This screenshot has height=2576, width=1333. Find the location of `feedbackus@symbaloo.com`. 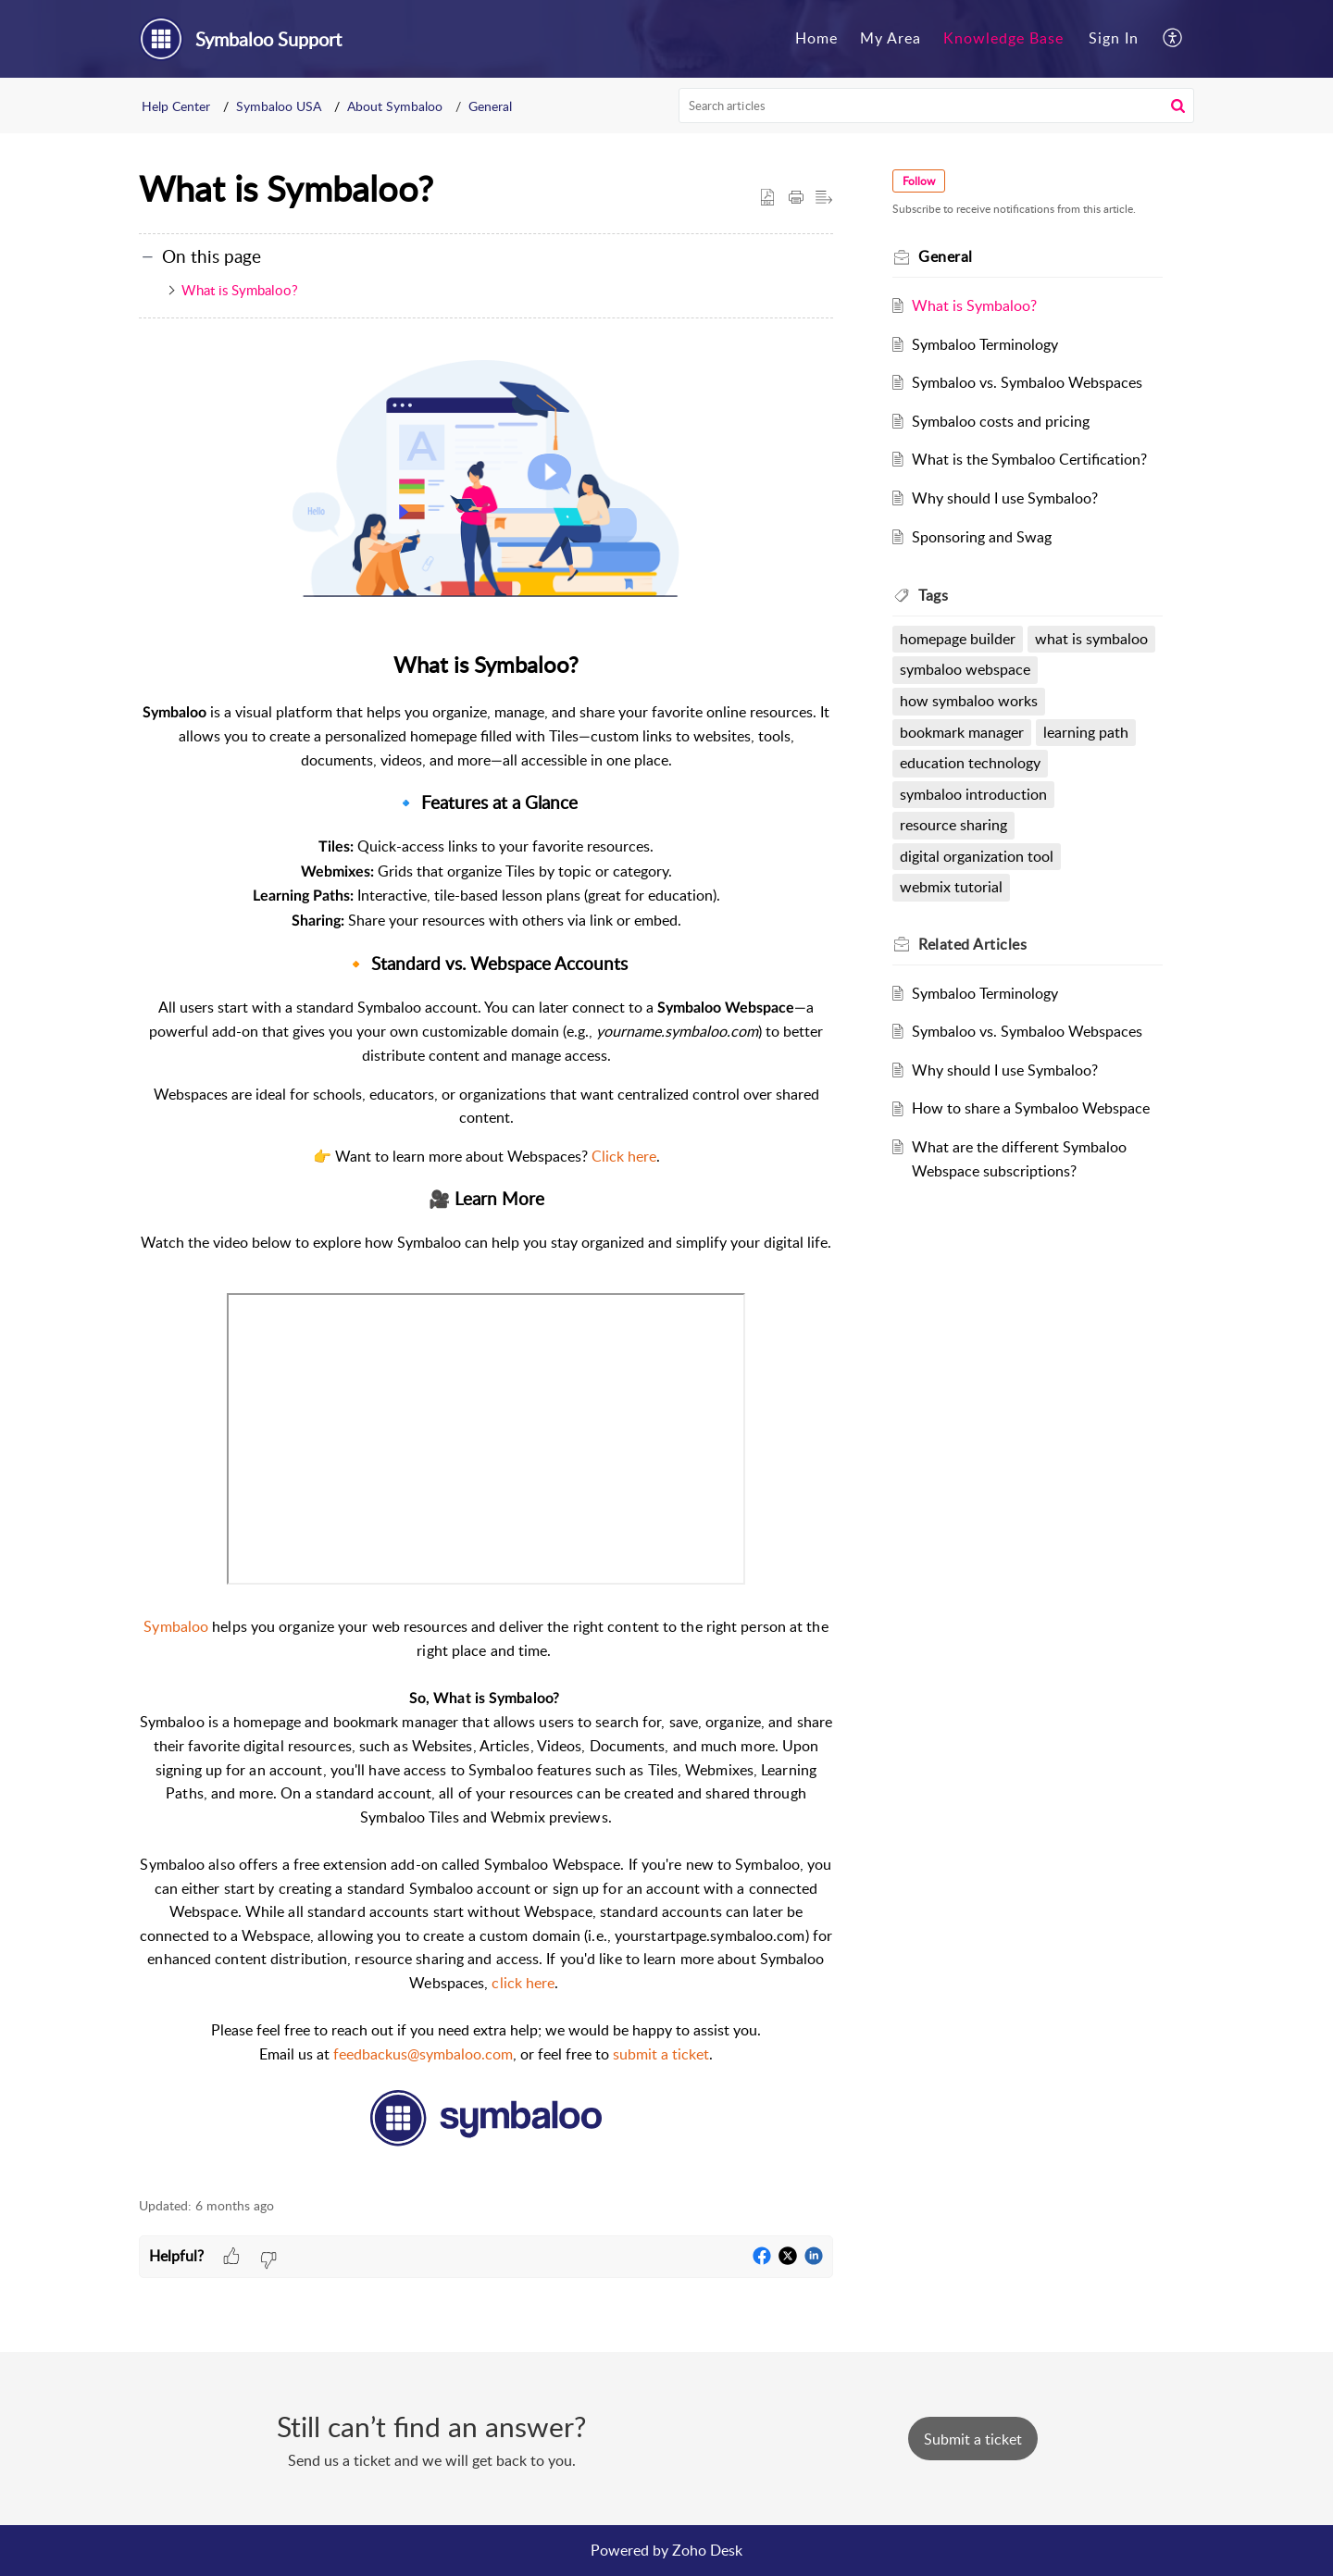

feedbackus@symbaloo.com is located at coordinates (423, 2054).